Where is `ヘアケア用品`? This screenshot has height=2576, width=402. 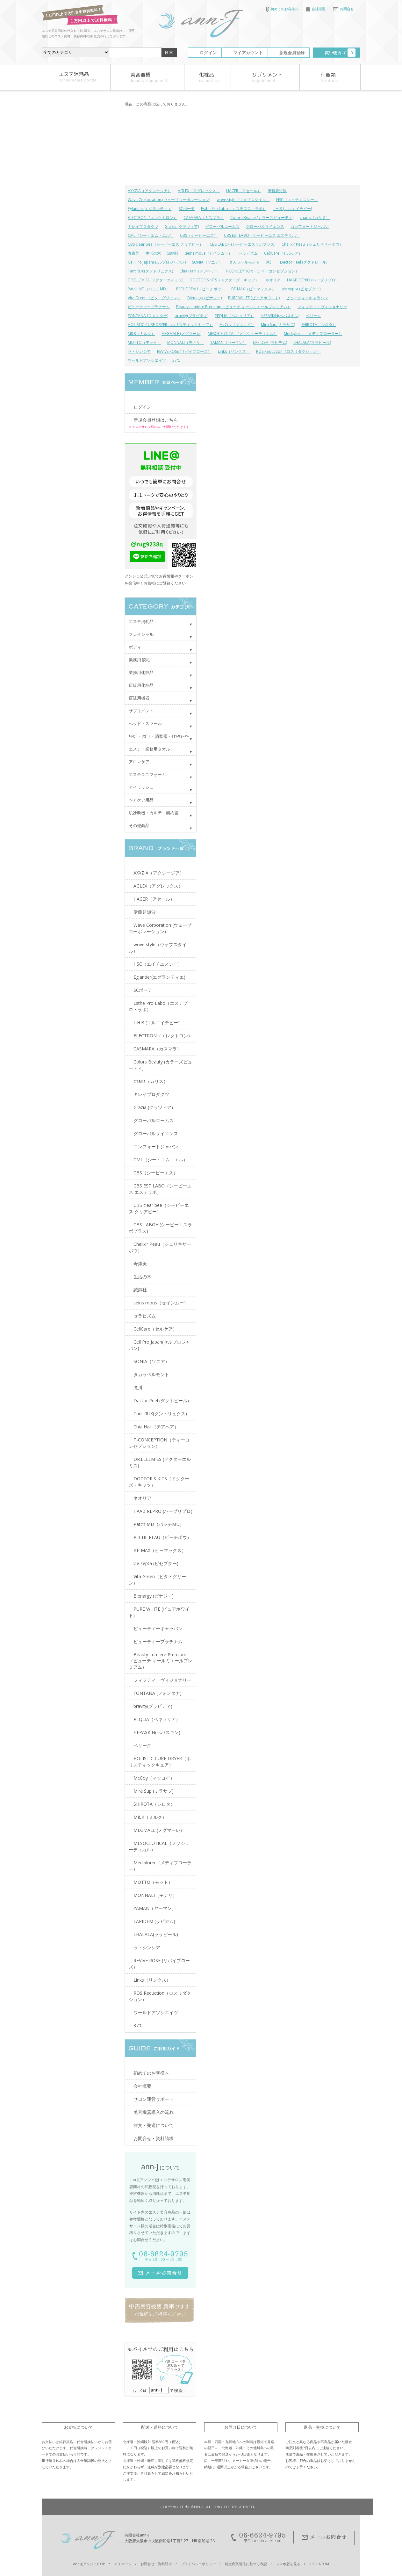
ヘアケア用品 is located at coordinates (141, 800).